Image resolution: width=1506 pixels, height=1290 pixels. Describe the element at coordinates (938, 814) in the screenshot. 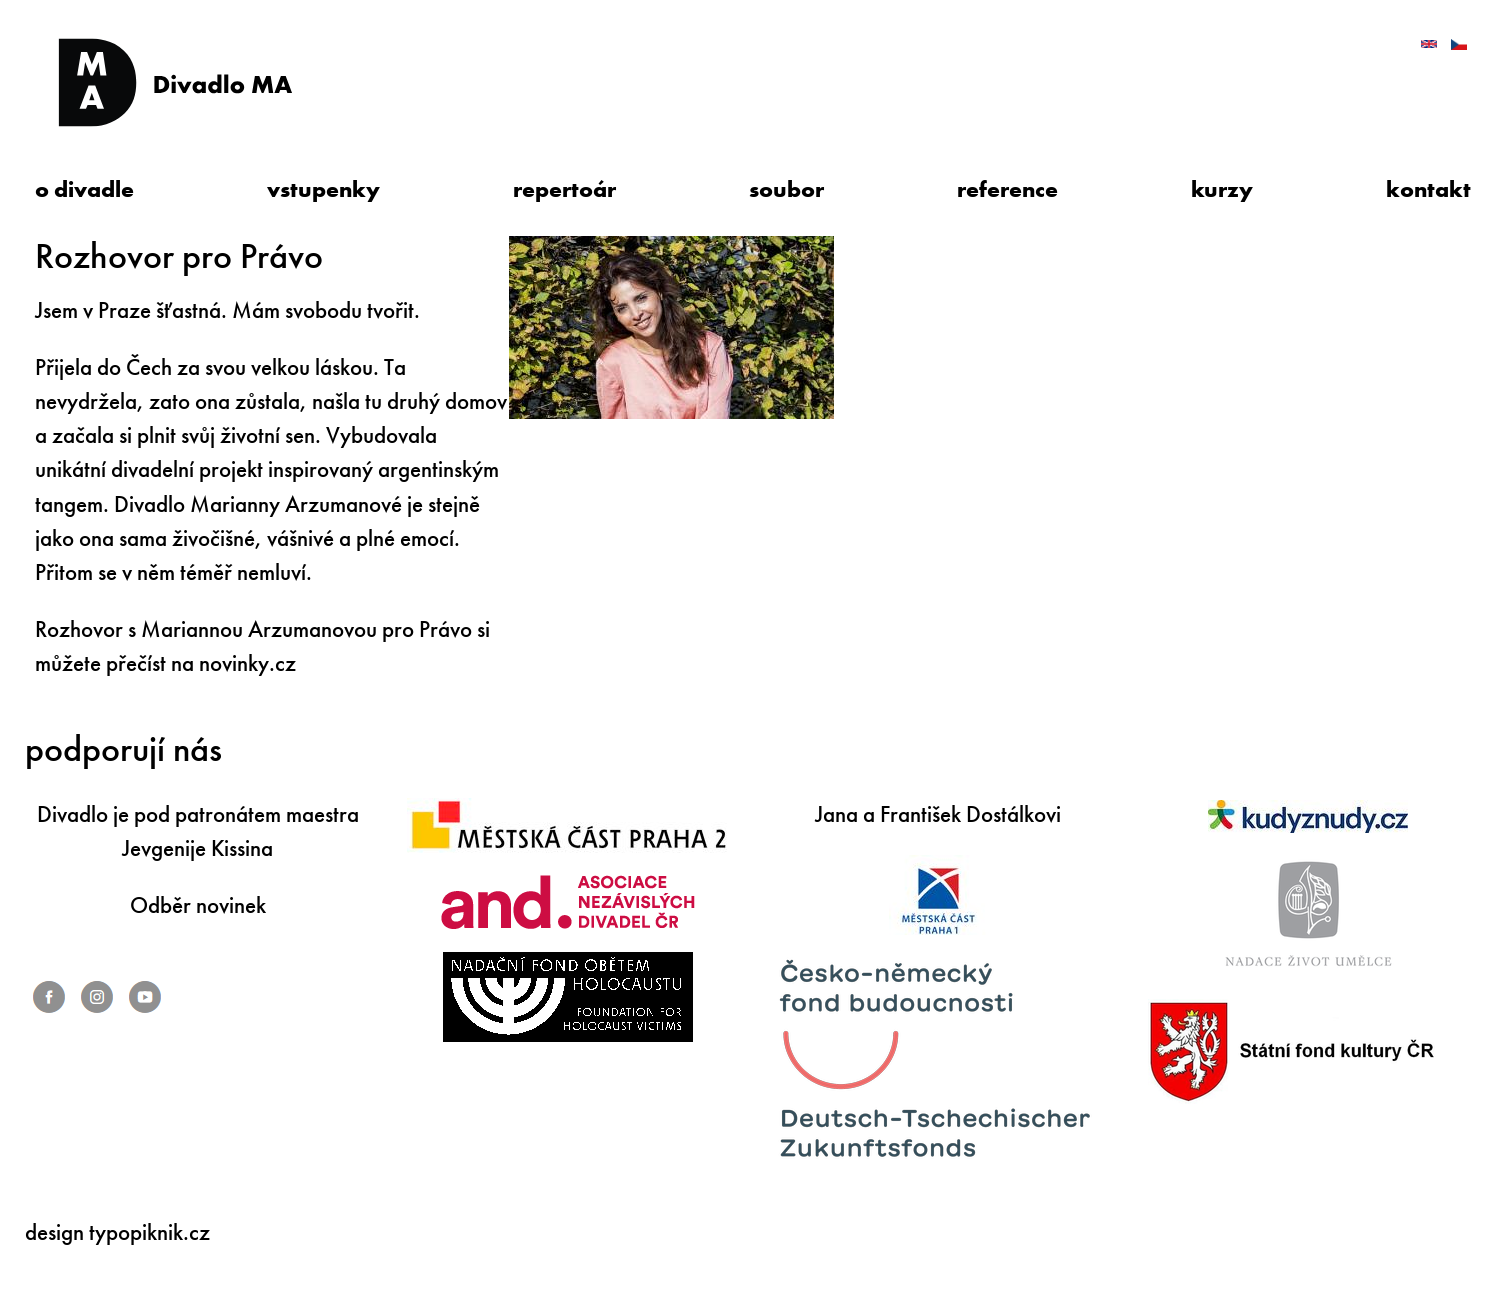

I see `Jana a František Dostálkovi` at that location.